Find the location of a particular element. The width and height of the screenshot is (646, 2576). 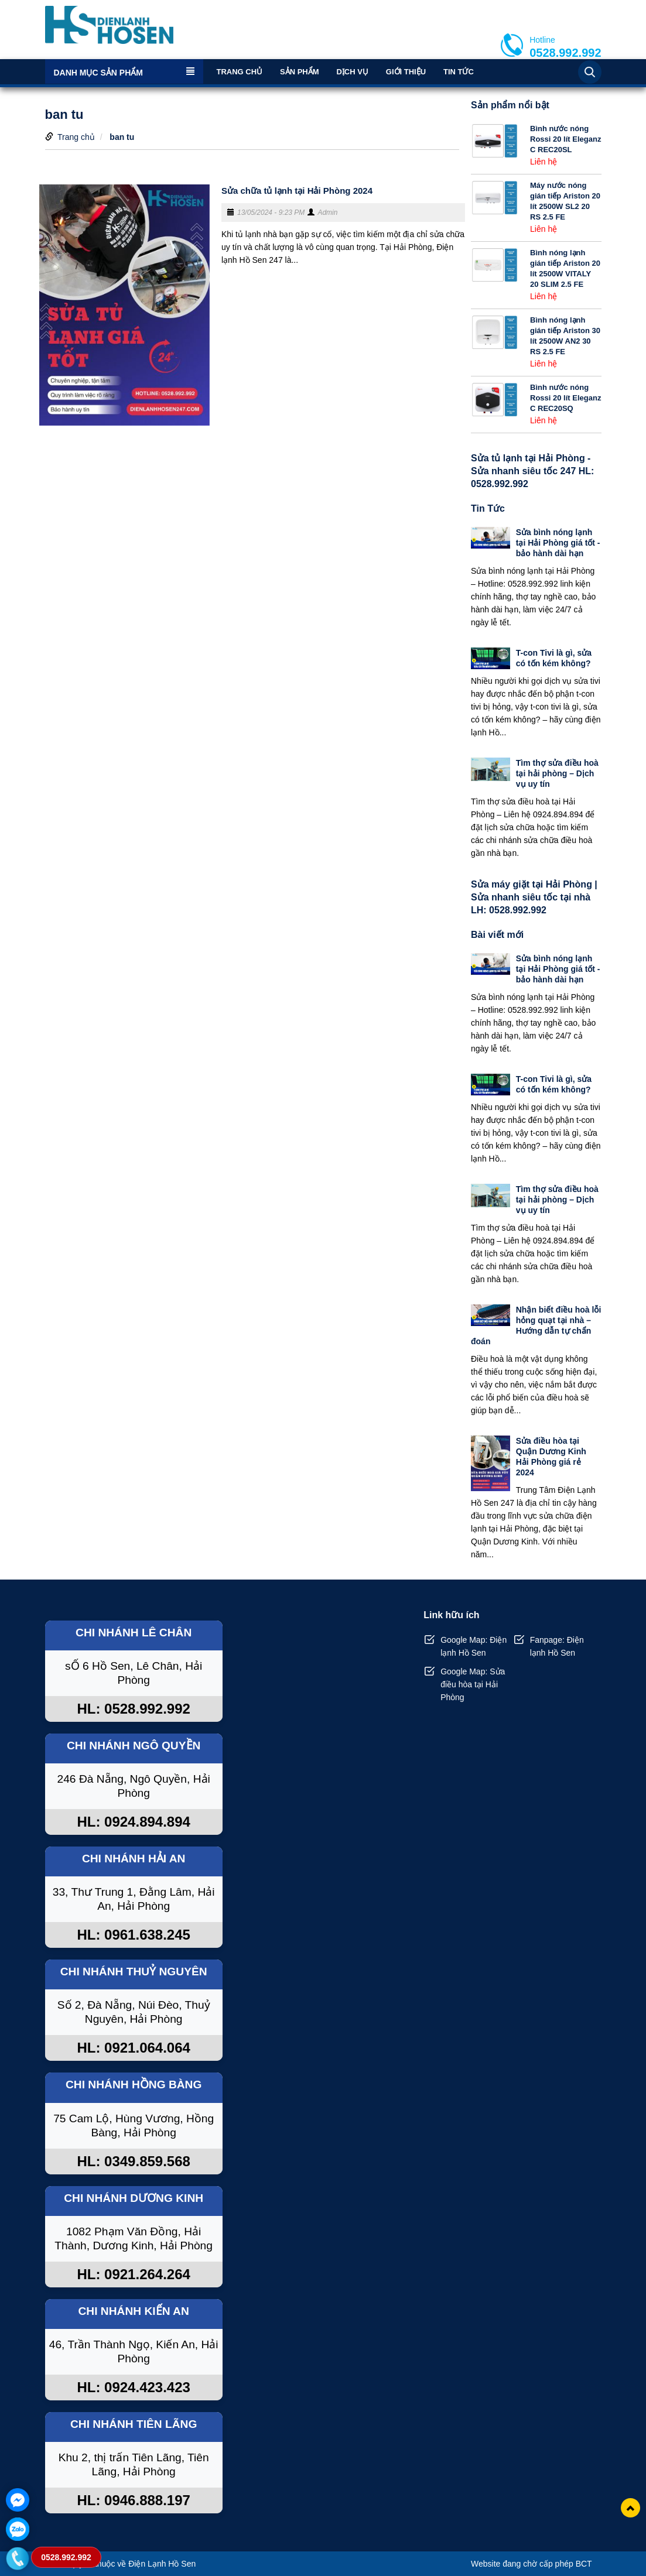

Tìm thợ sửa điều hoà tại hải phòng – Dịch vụ uy tín is located at coordinates (557, 773).